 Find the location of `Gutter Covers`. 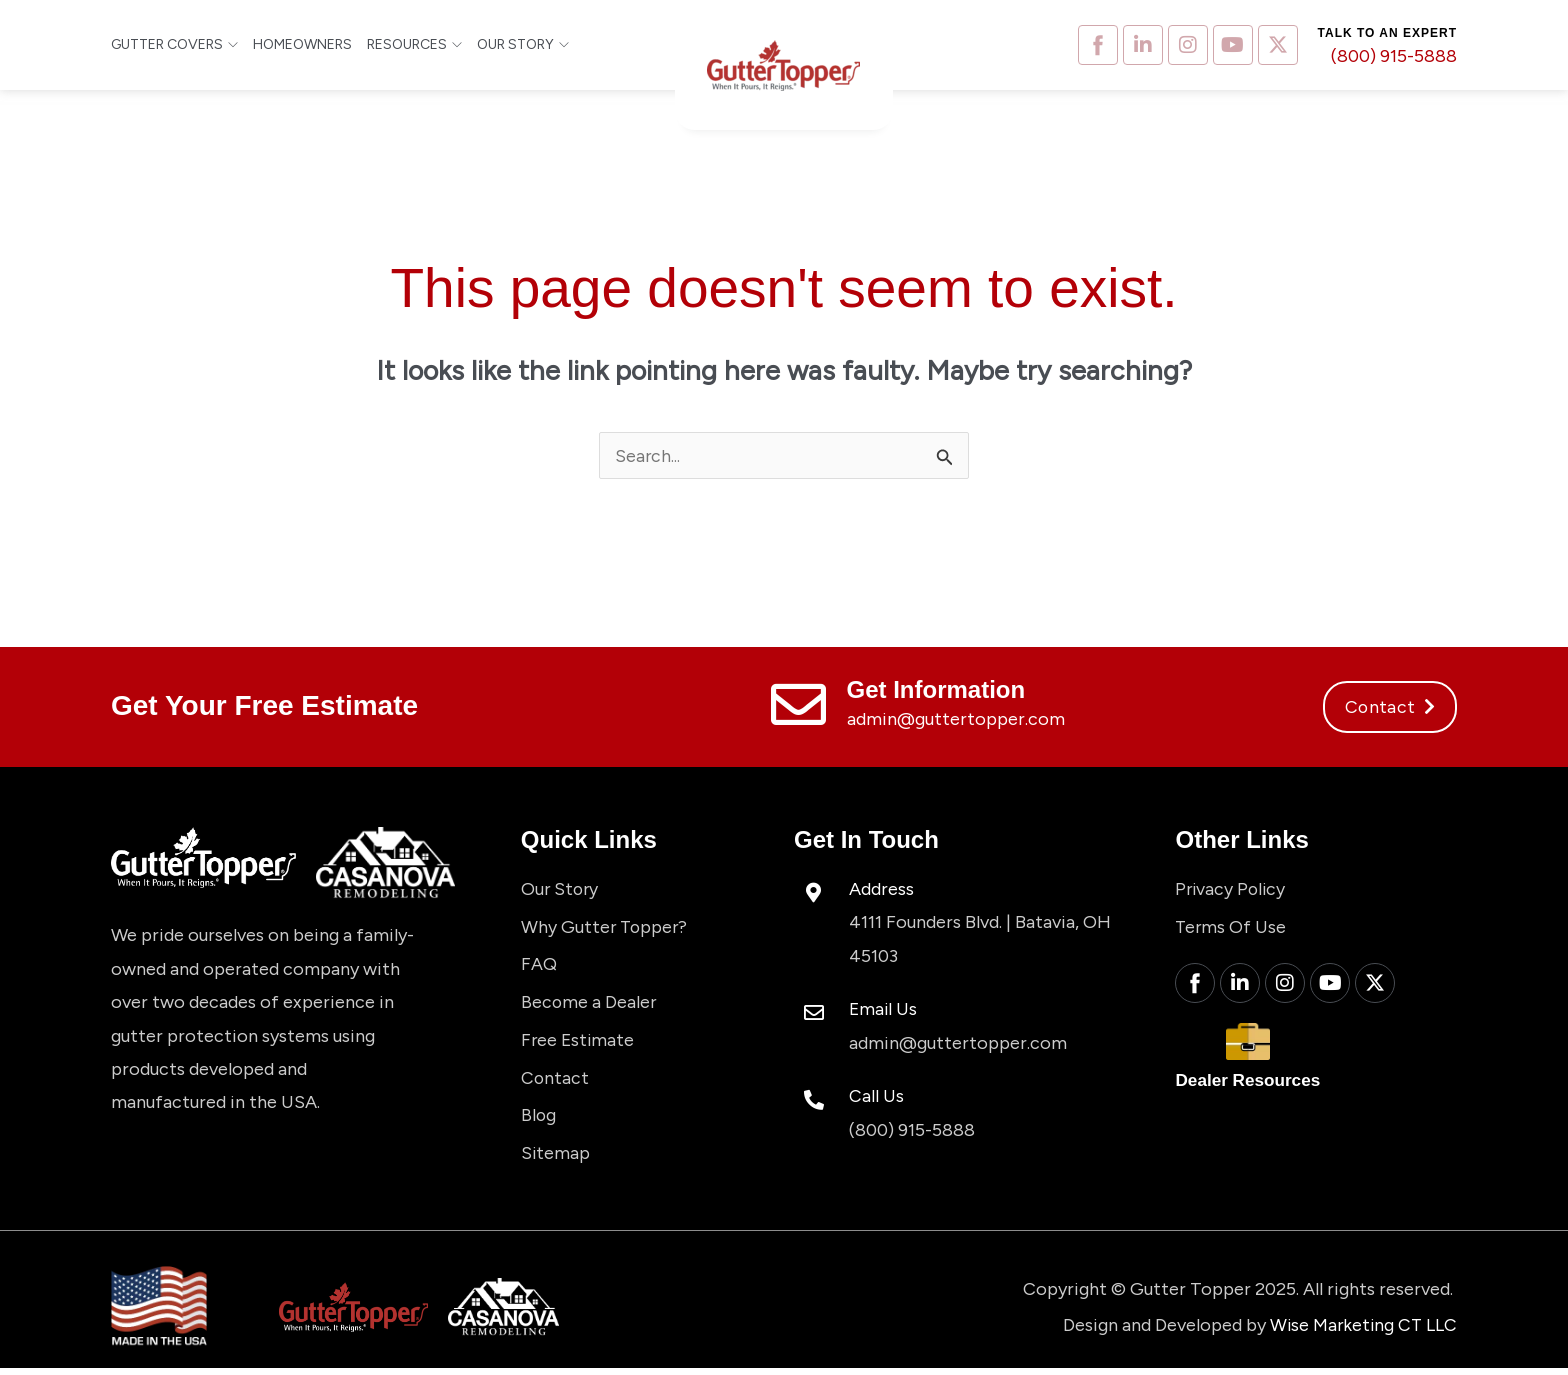

Gutter Covers is located at coordinates (174, 45).